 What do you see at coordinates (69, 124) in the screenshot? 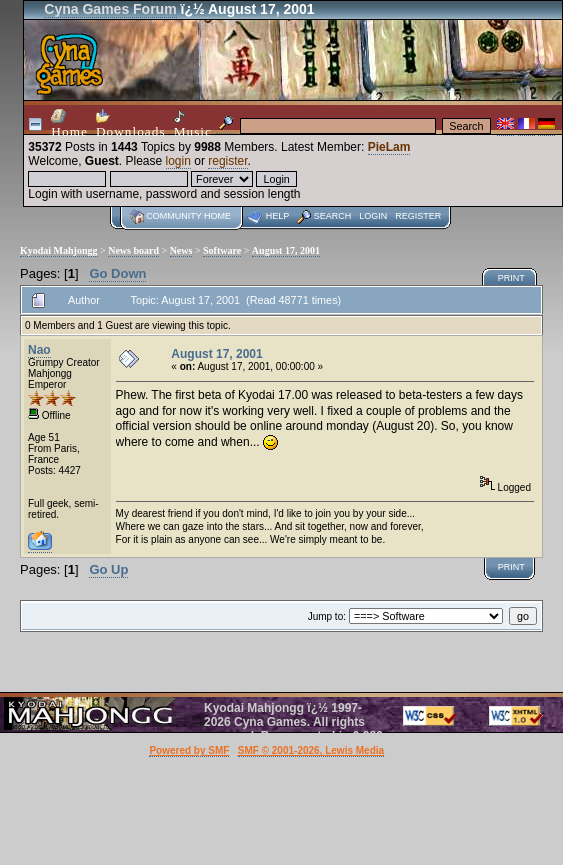
I see `Home` at bounding box center [69, 124].